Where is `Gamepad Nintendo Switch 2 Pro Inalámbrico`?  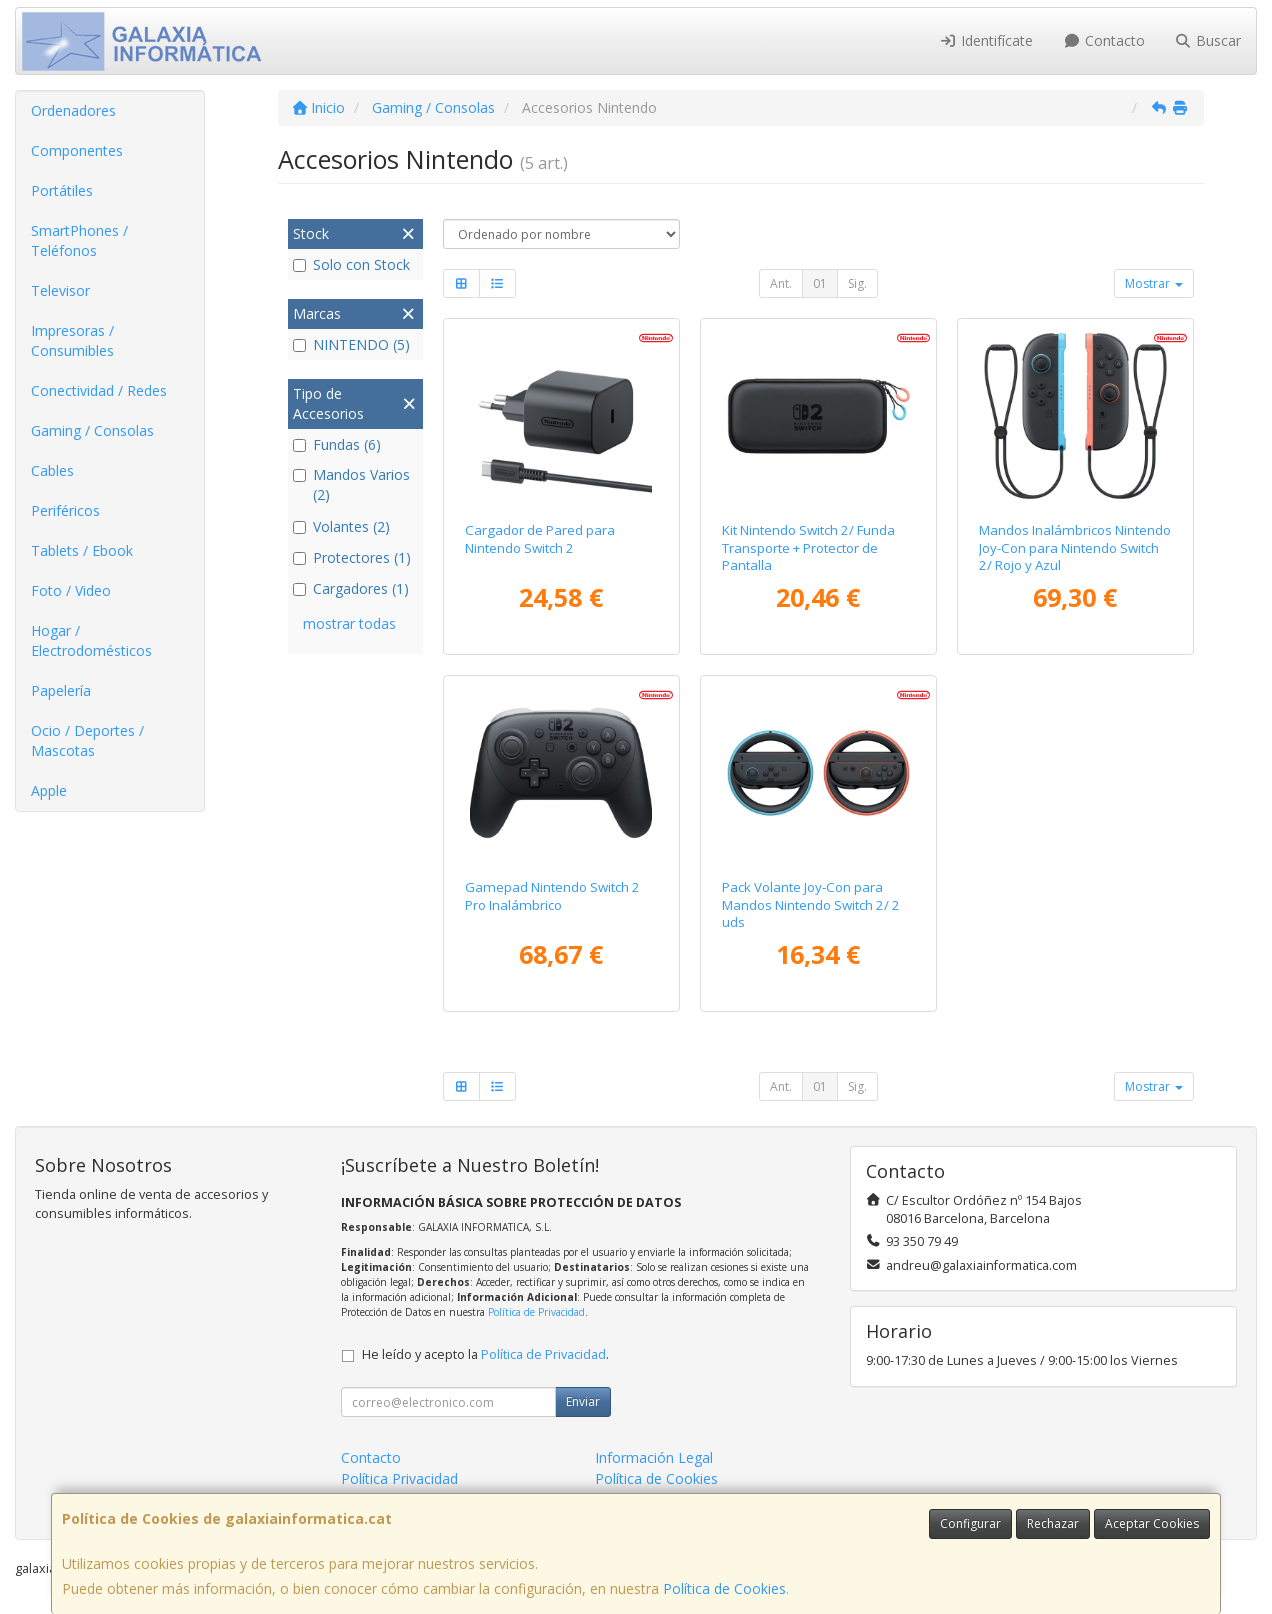
Gamepad Nintendo Switch 2 Pro Inalámbrico is located at coordinates (552, 895).